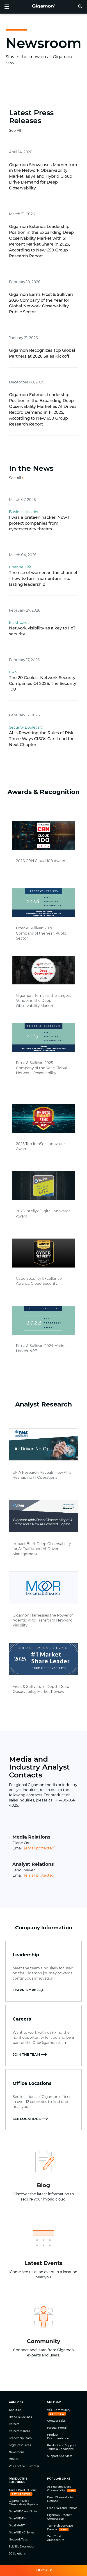 Image resolution: width=87 pixels, height=2576 pixels. What do you see at coordinates (59, 2488) in the screenshot?
I see `AI-Powered Deep Observability` at bounding box center [59, 2488].